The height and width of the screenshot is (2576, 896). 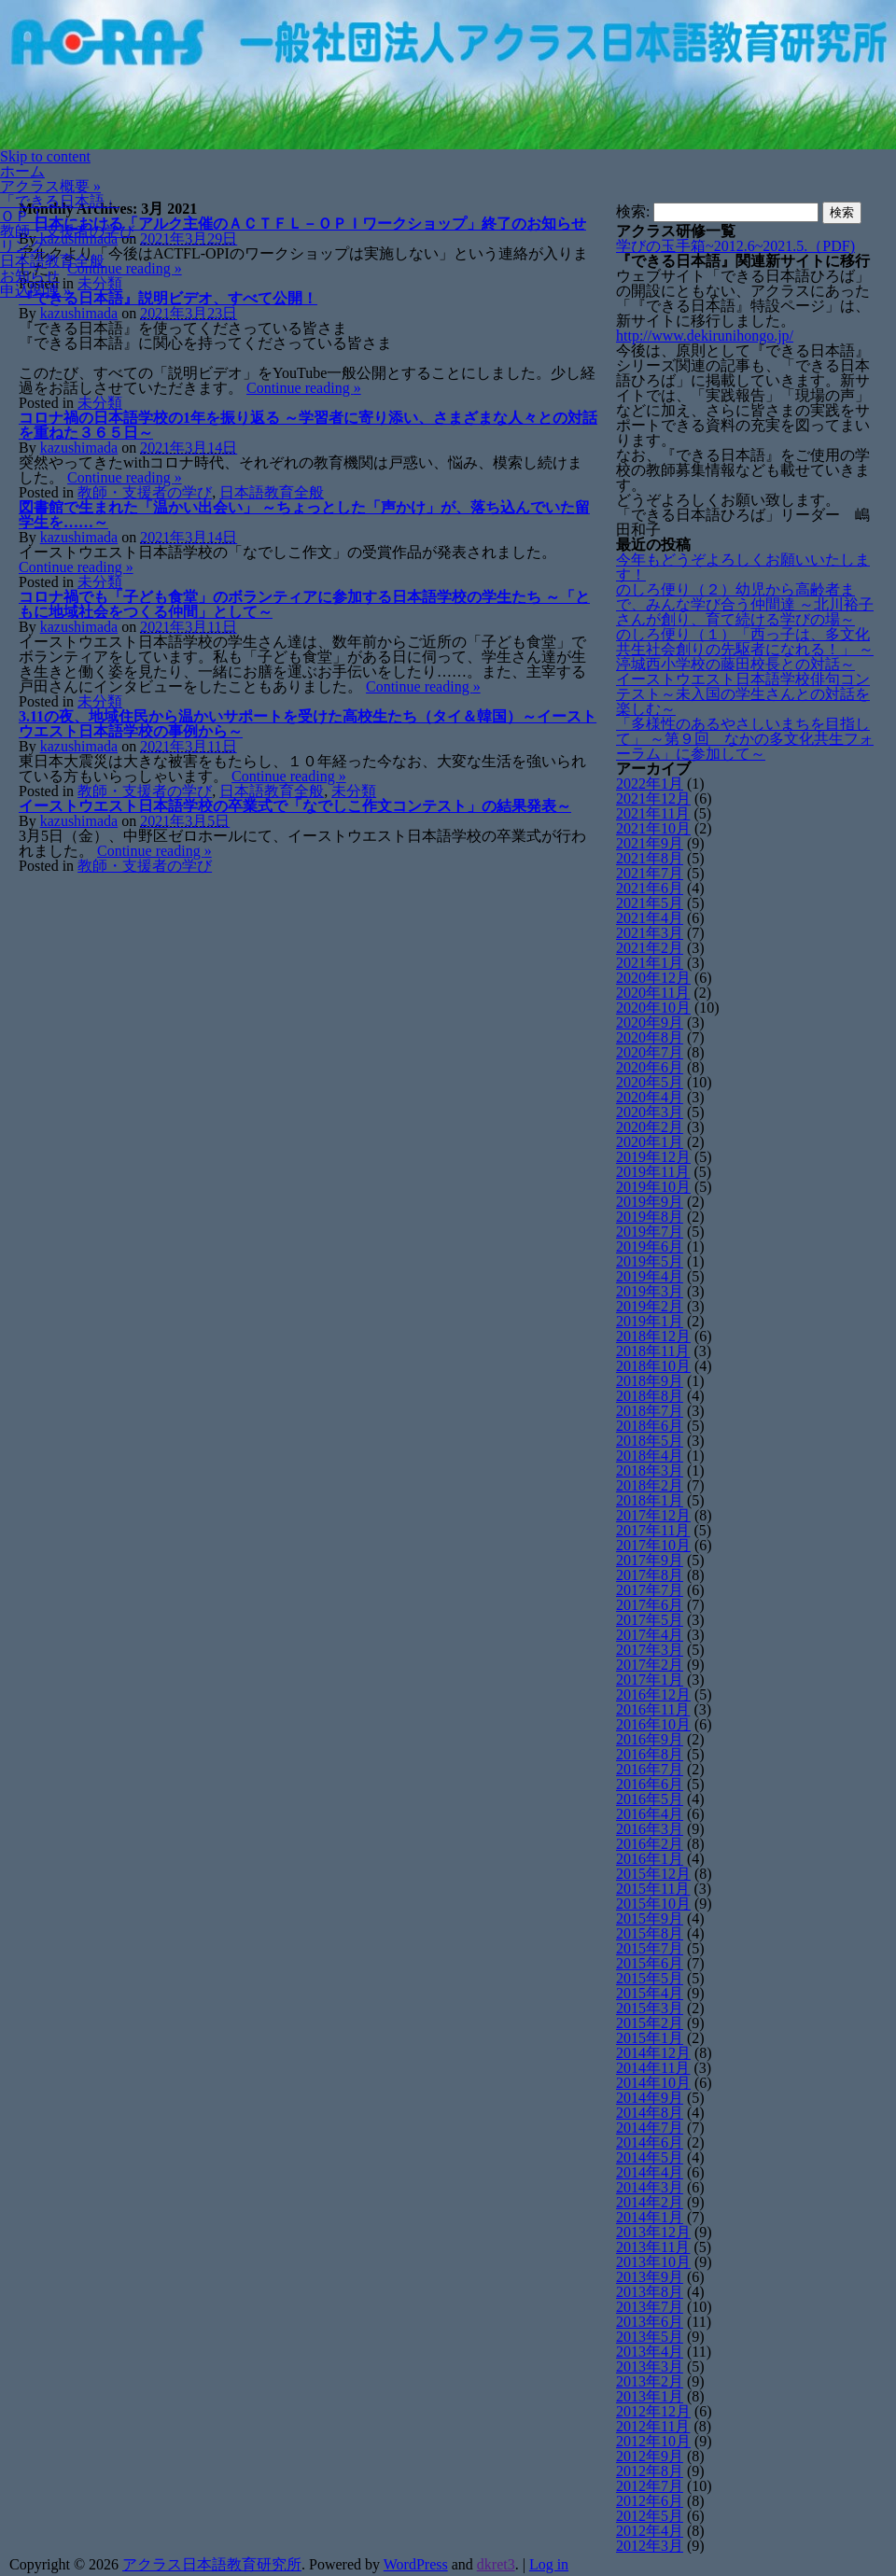 What do you see at coordinates (50, 186) in the screenshot?
I see `アクラス概要` at bounding box center [50, 186].